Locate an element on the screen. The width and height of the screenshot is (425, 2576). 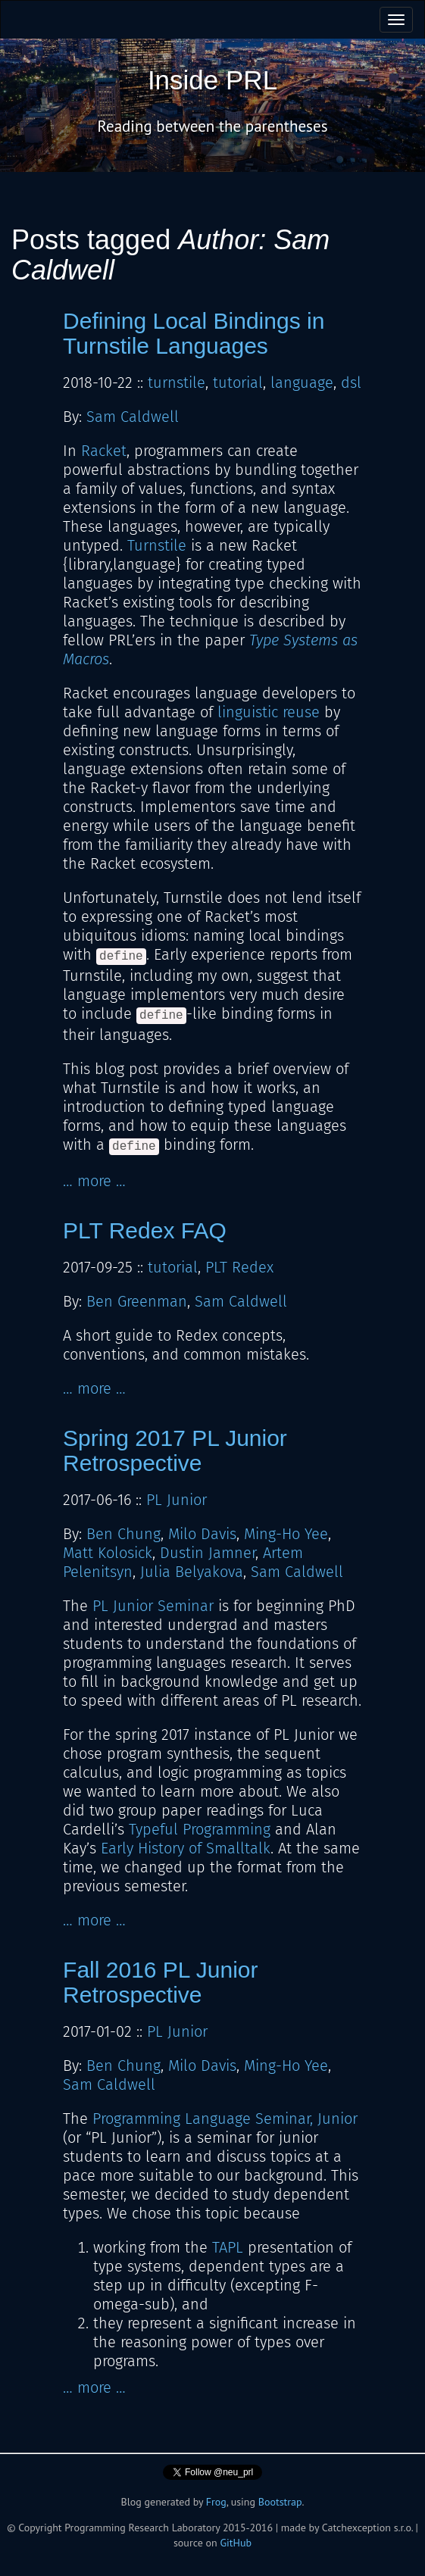
Spring 2017 PL Junior Retrospective is located at coordinates (175, 1450).